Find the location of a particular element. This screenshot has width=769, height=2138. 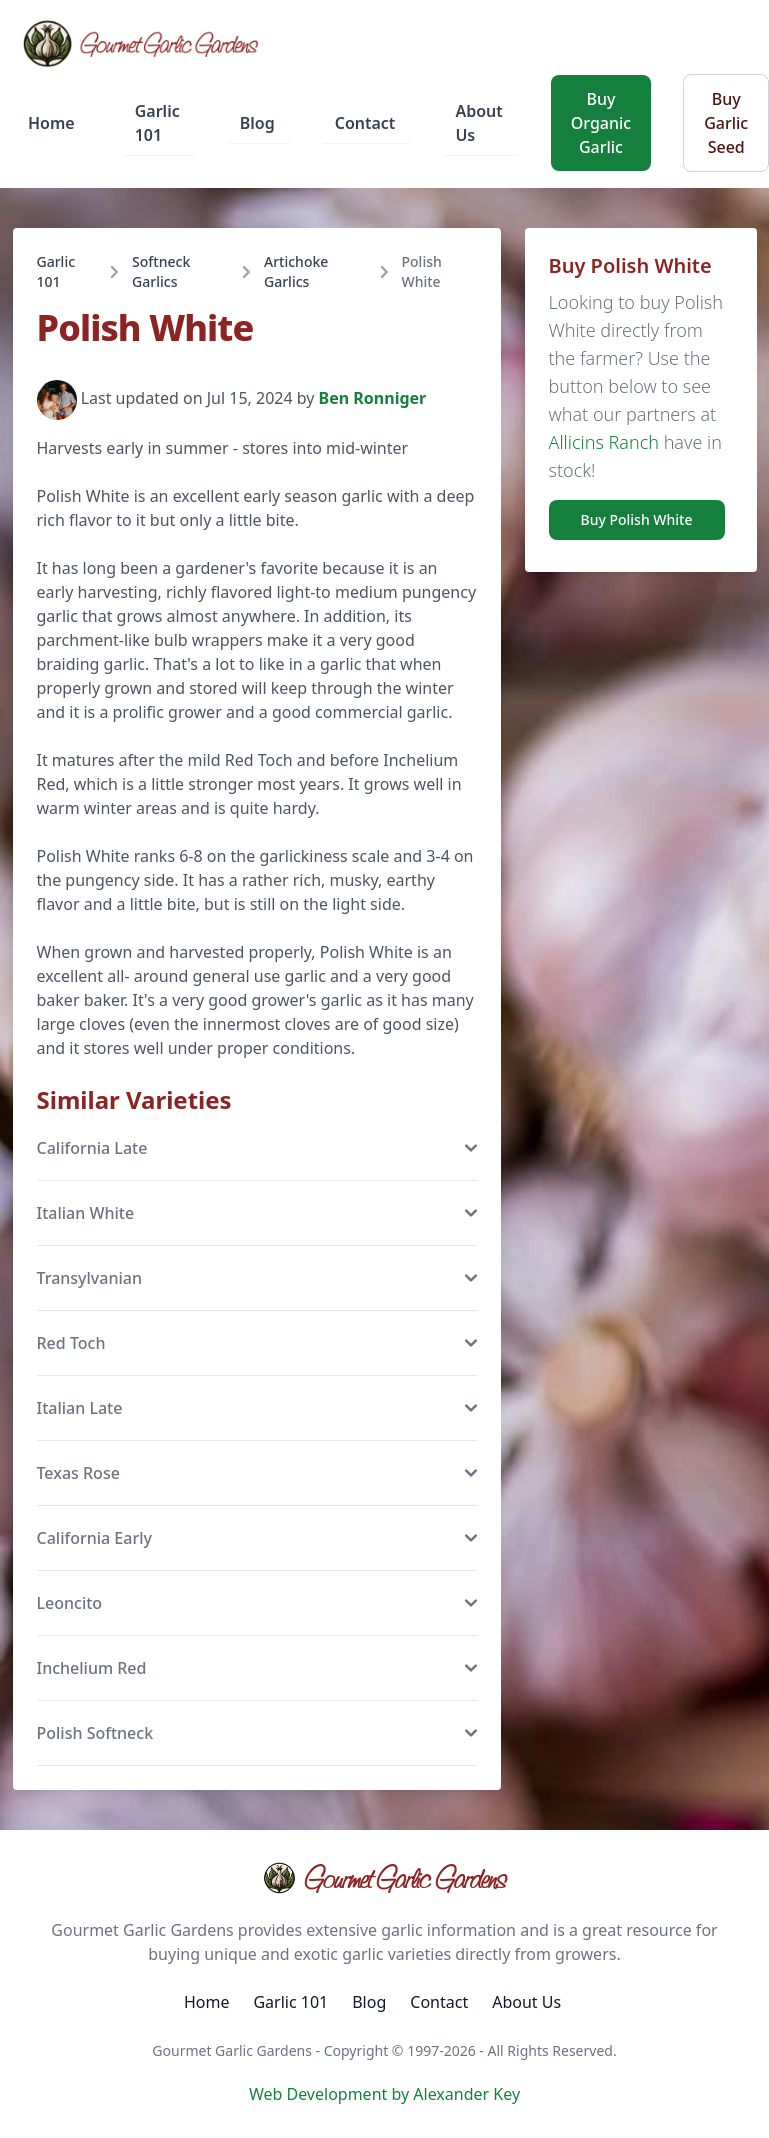

Allicins Ranch is located at coordinates (604, 442).